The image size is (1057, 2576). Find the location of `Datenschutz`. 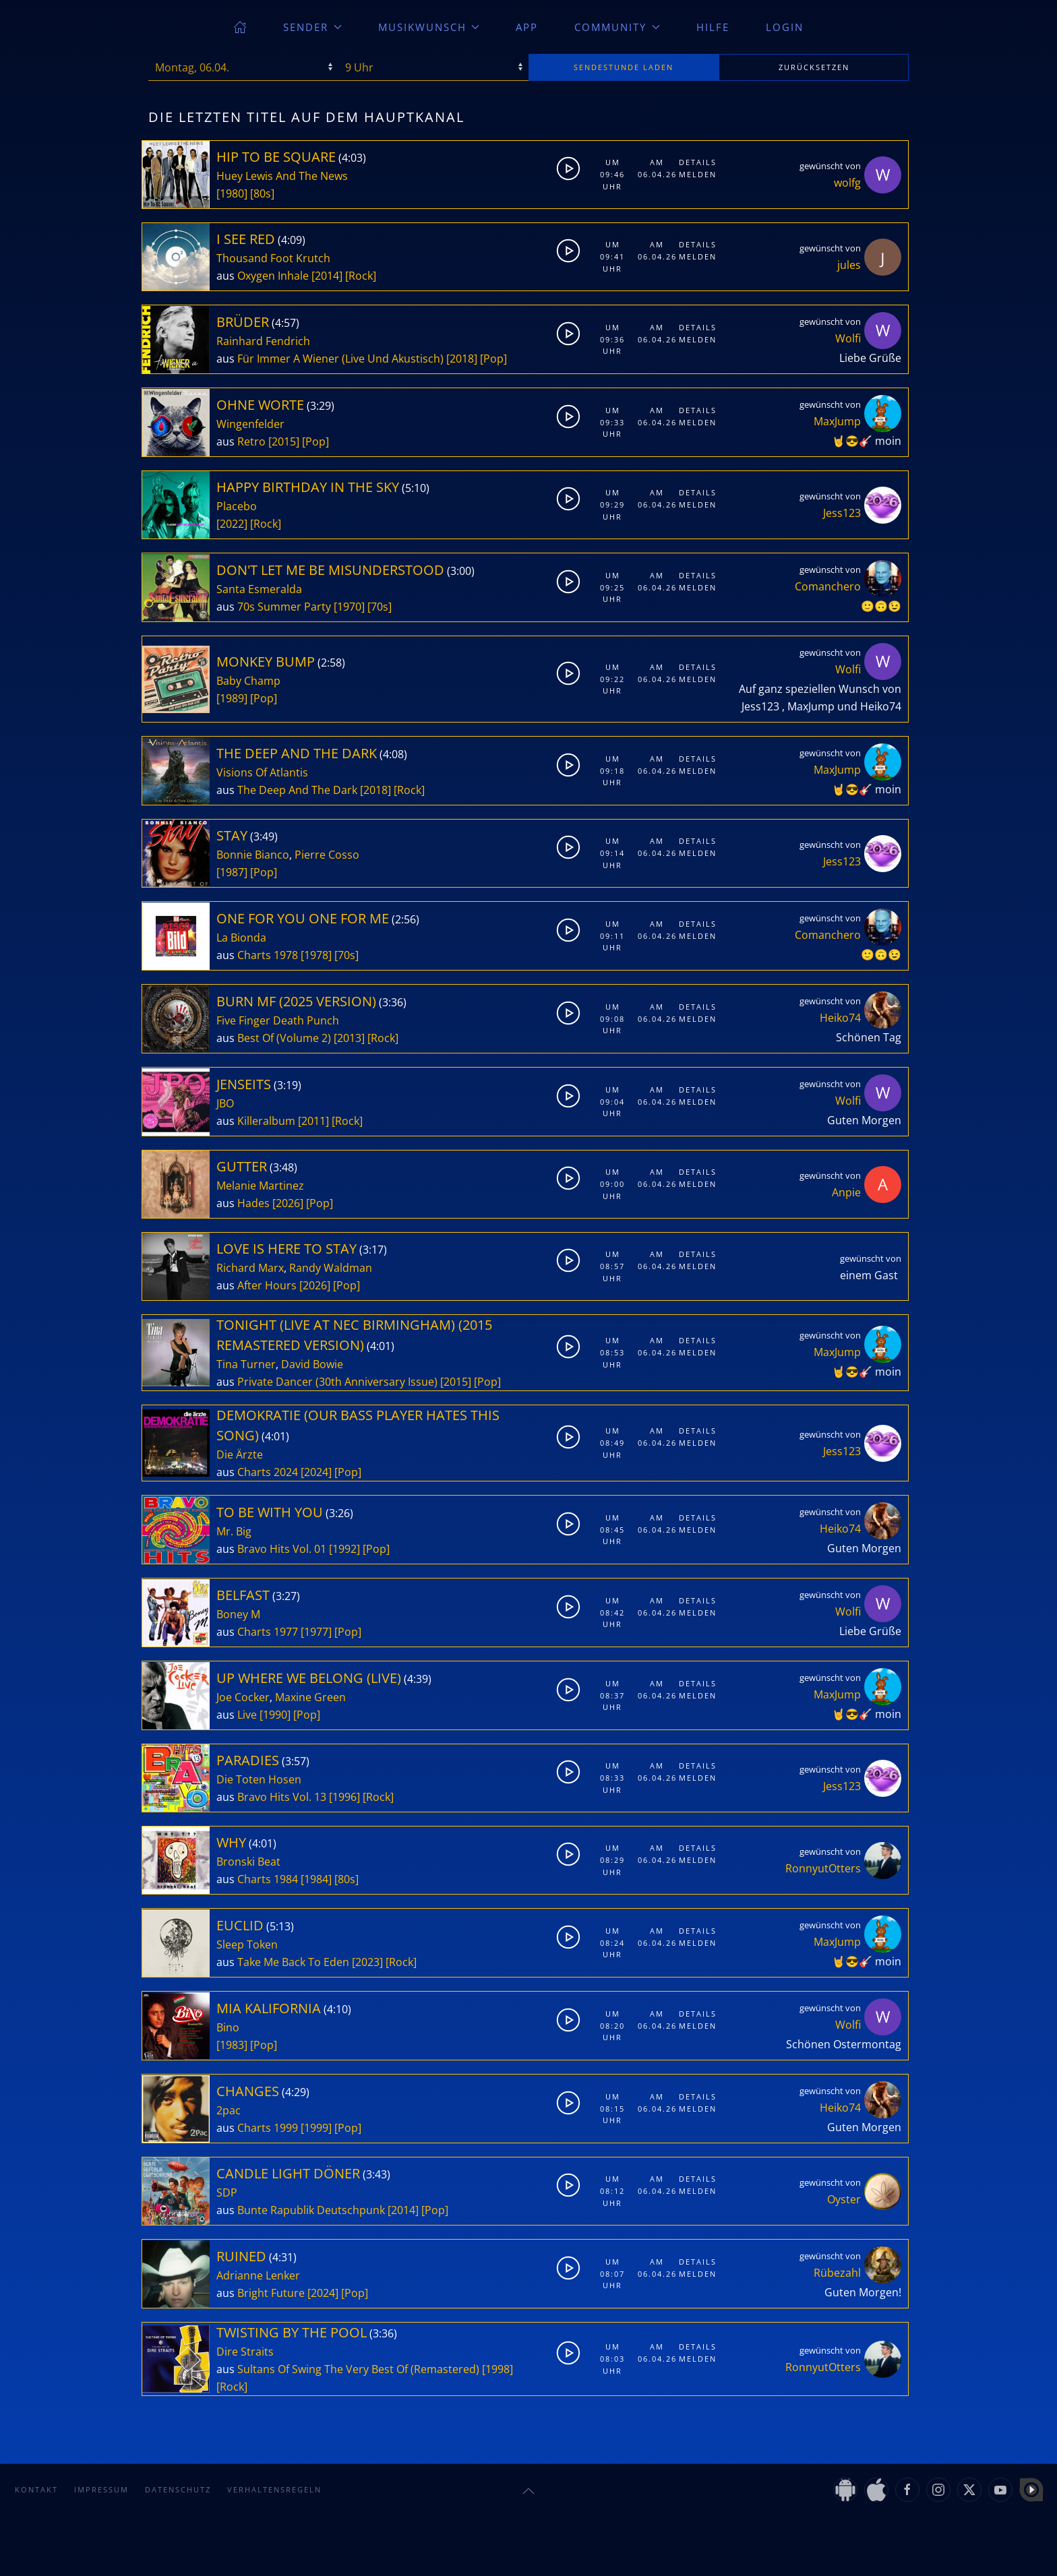

Datenschutz is located at coordinates (178, 2489).